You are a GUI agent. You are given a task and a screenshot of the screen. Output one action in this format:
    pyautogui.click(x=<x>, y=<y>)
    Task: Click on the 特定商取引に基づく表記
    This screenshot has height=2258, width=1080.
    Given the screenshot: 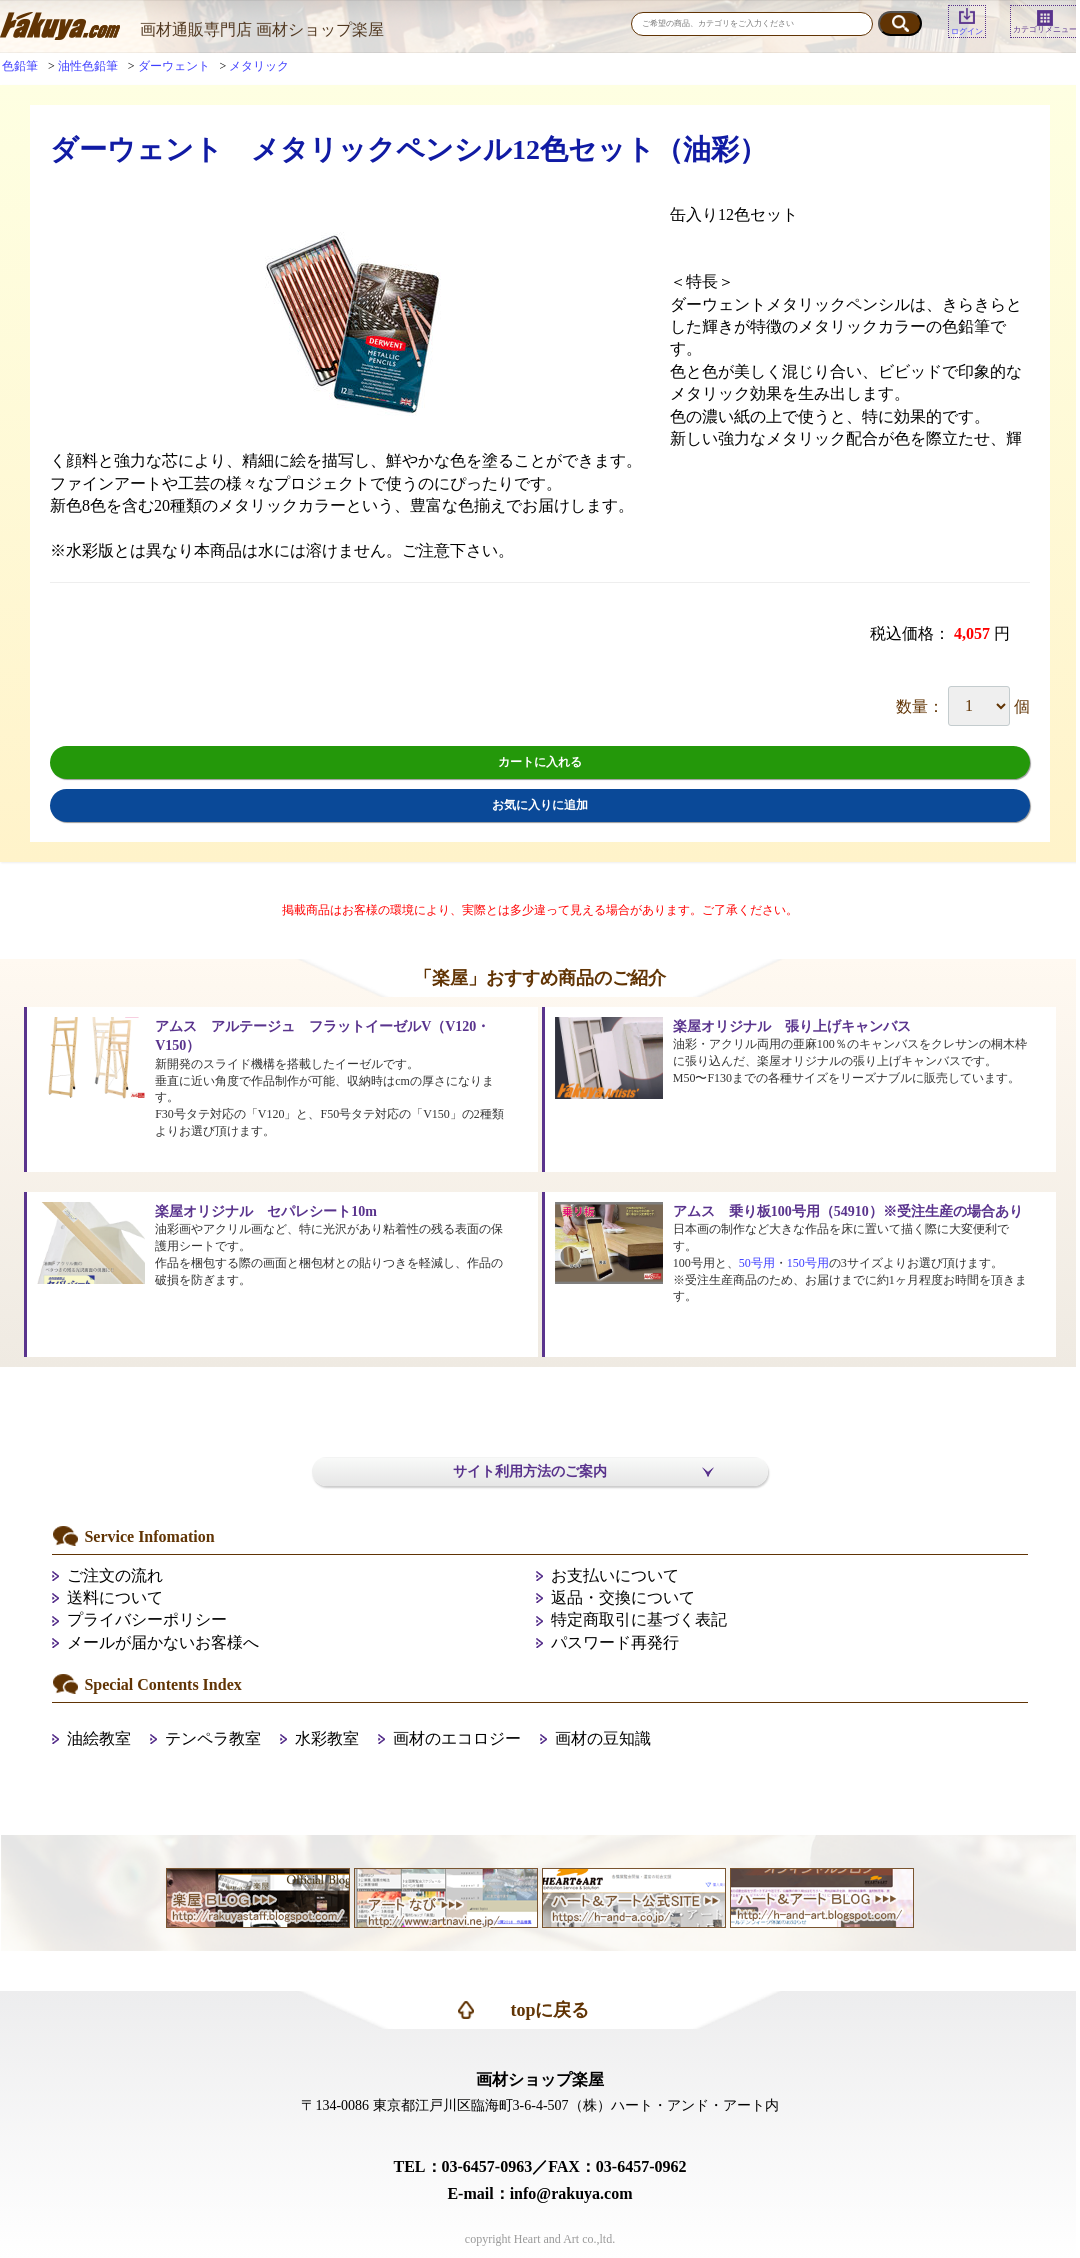 What is the action you would take?
    pyautogui.click(x=639, y=1619)
    